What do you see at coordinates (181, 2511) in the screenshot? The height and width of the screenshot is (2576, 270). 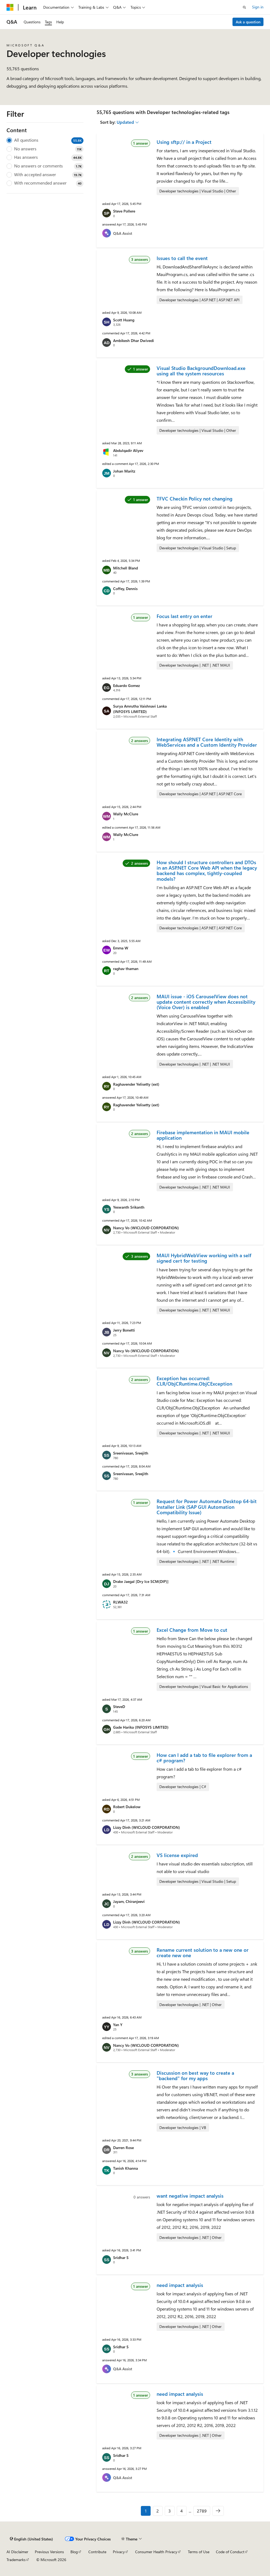 I see `4 [Page 4 of 2789]` at bounding box center [181, 2511].